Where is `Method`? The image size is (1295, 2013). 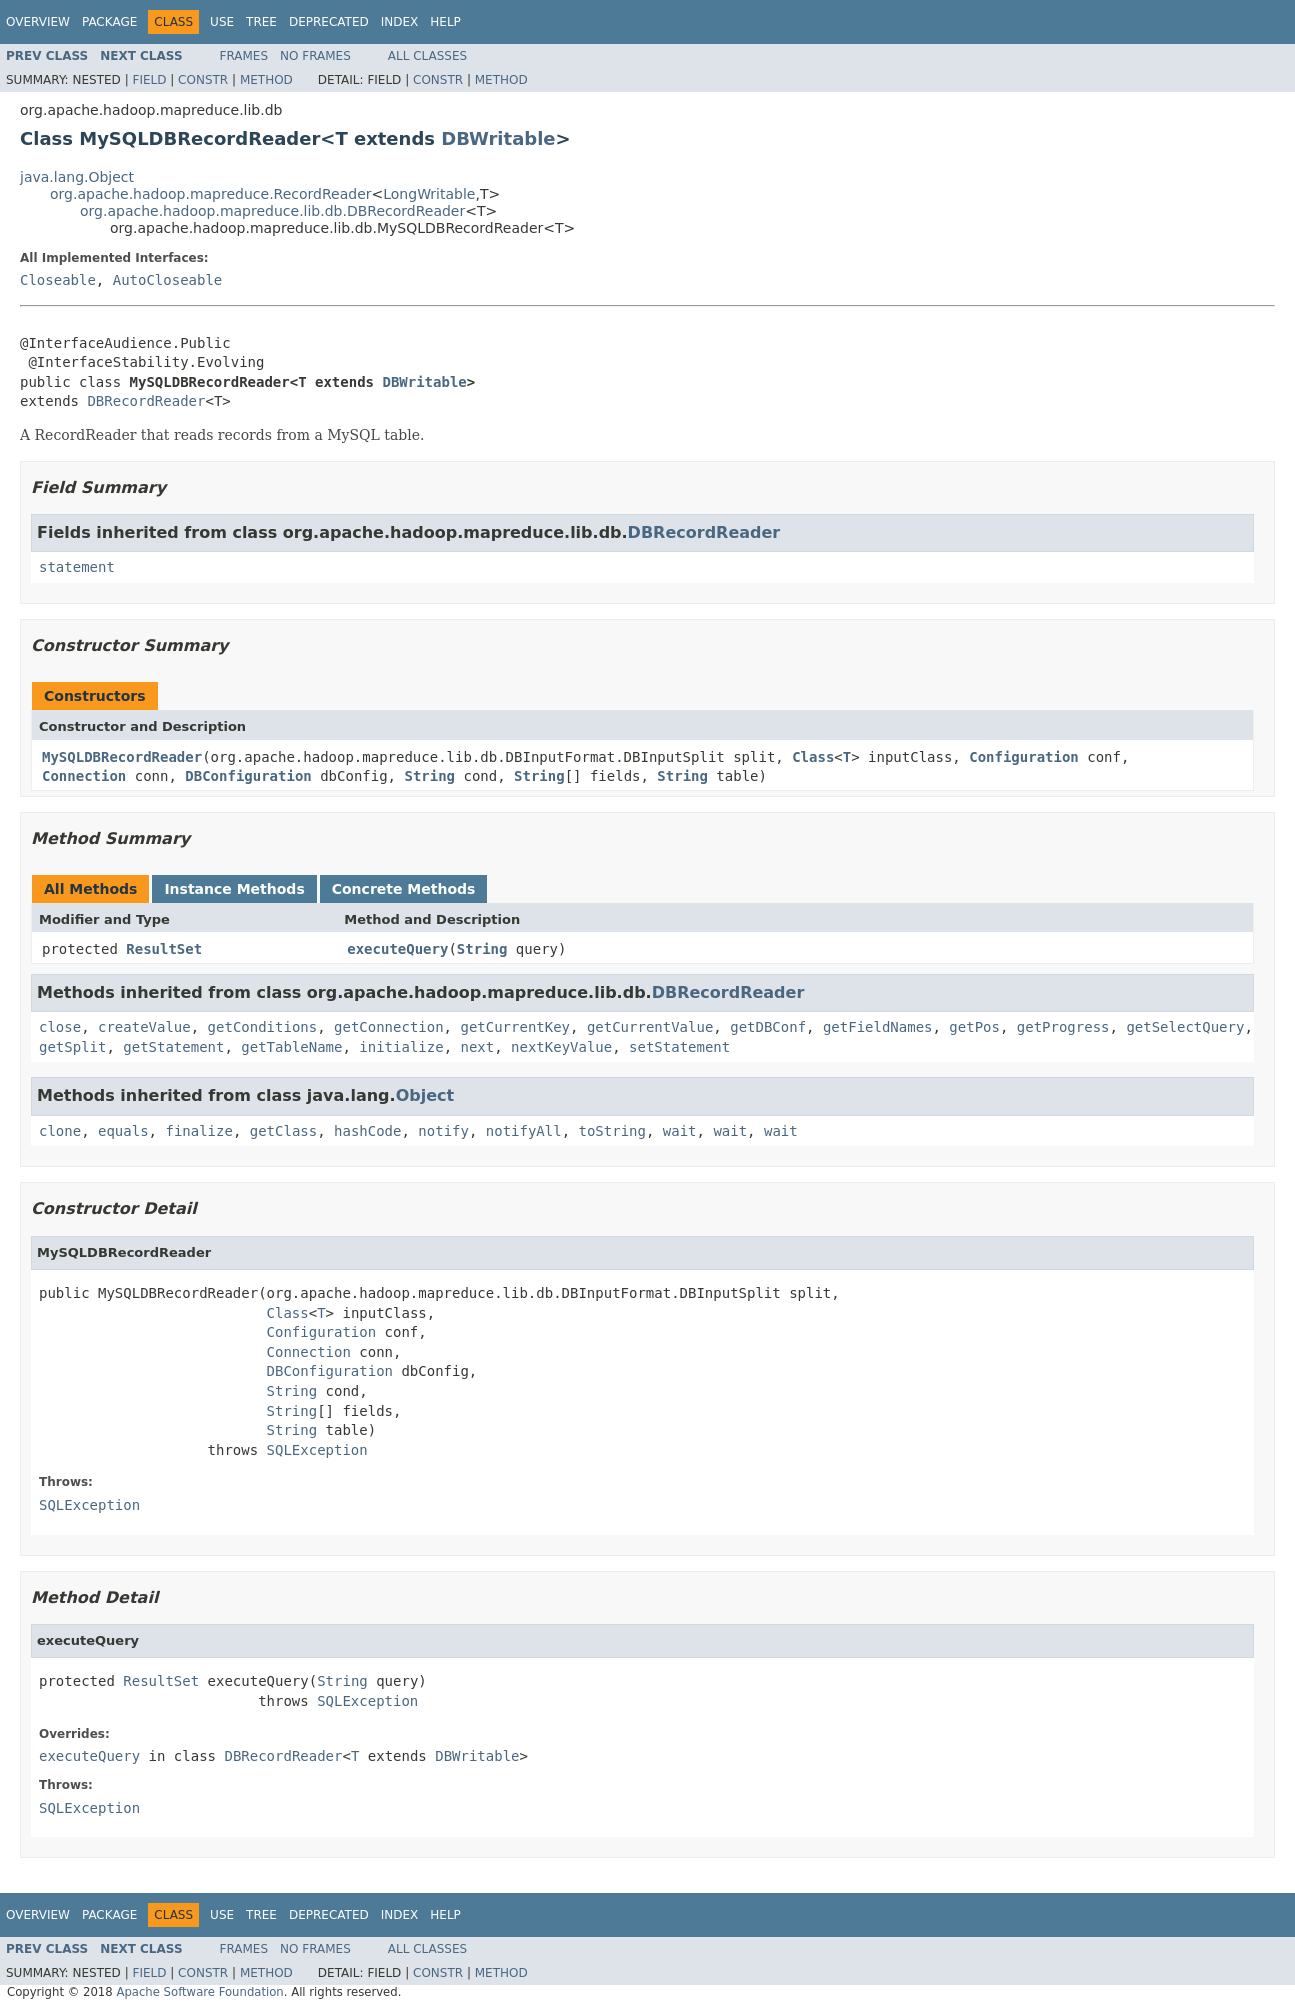
Method is located at coordinates (266, 80).